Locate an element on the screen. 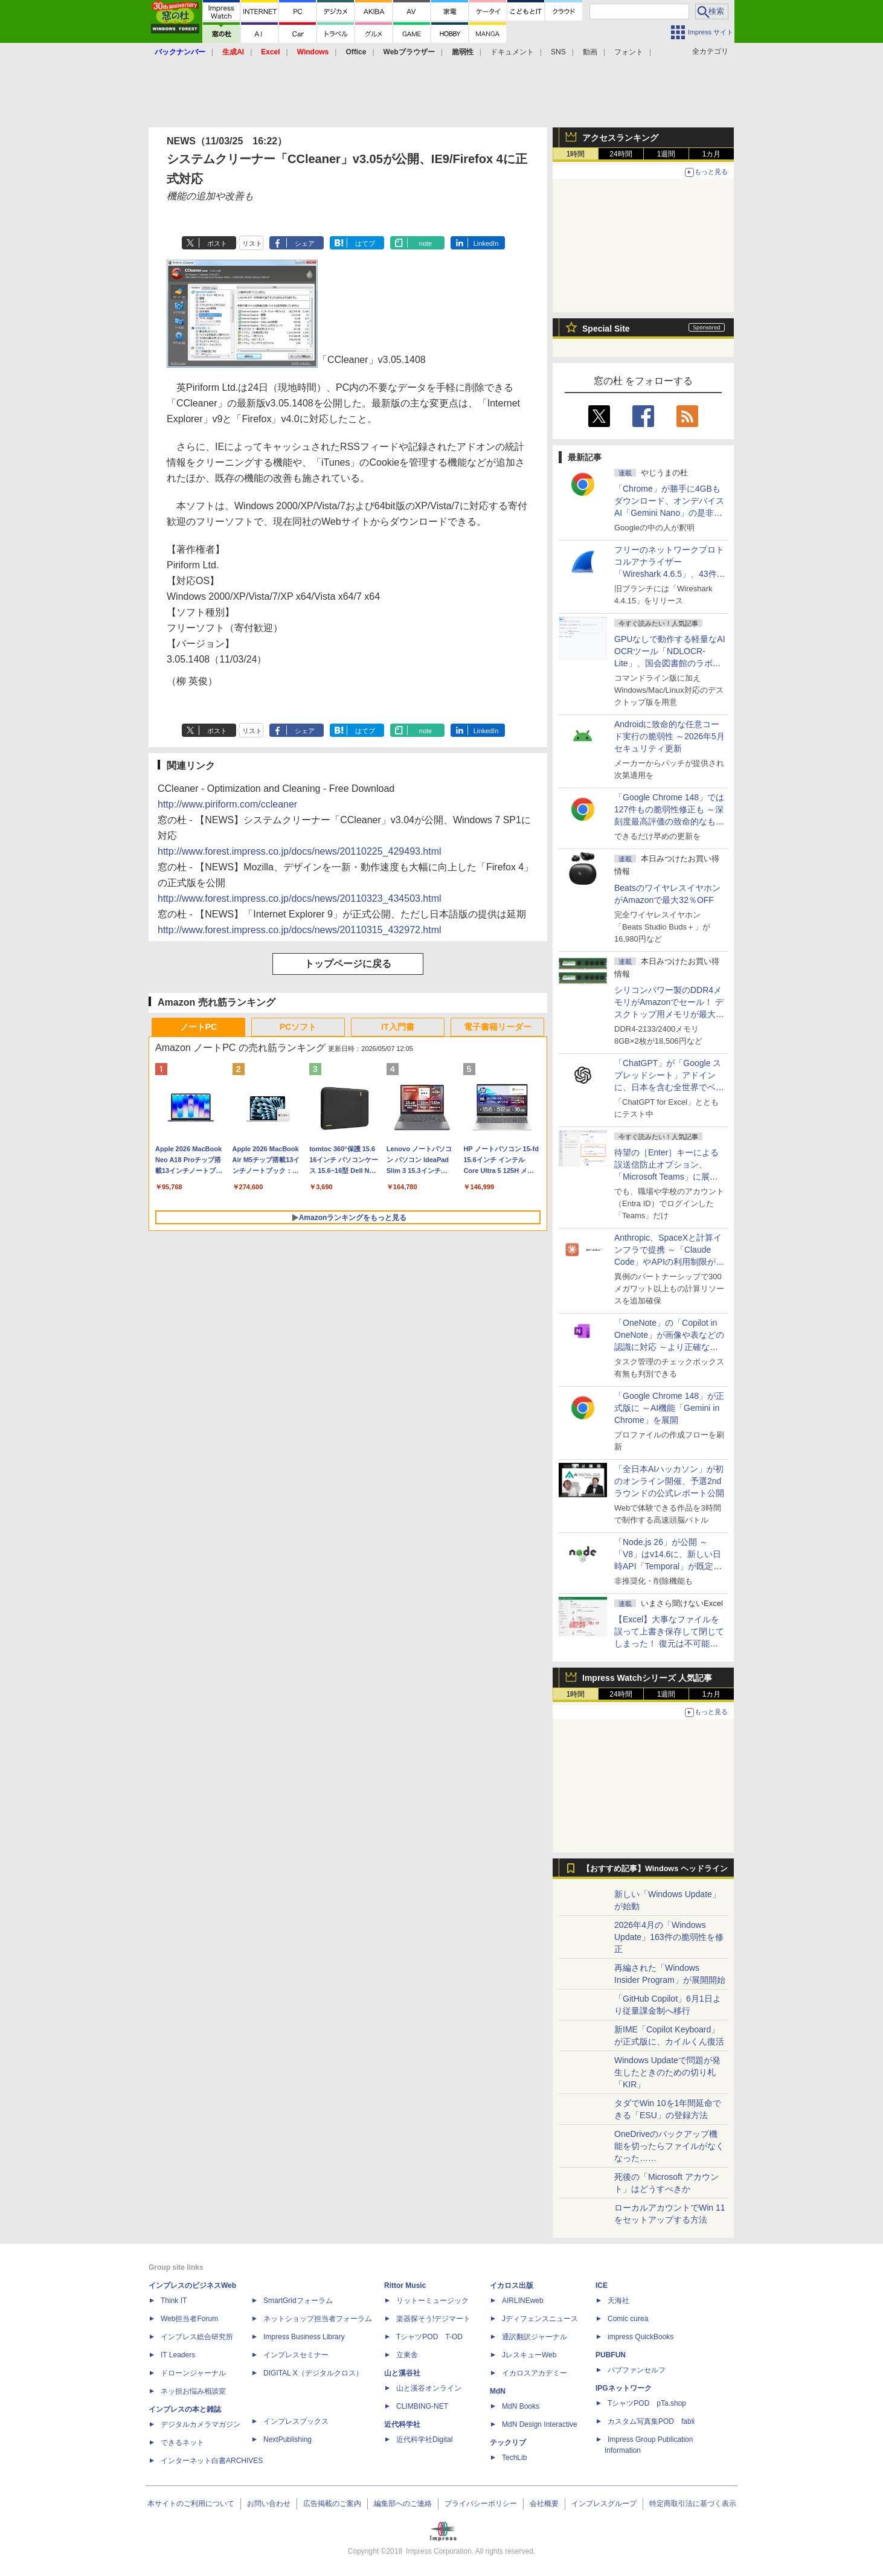 The width and height of the screenshot is (883, 2576). はてブ is located at coordinates (365, 243).